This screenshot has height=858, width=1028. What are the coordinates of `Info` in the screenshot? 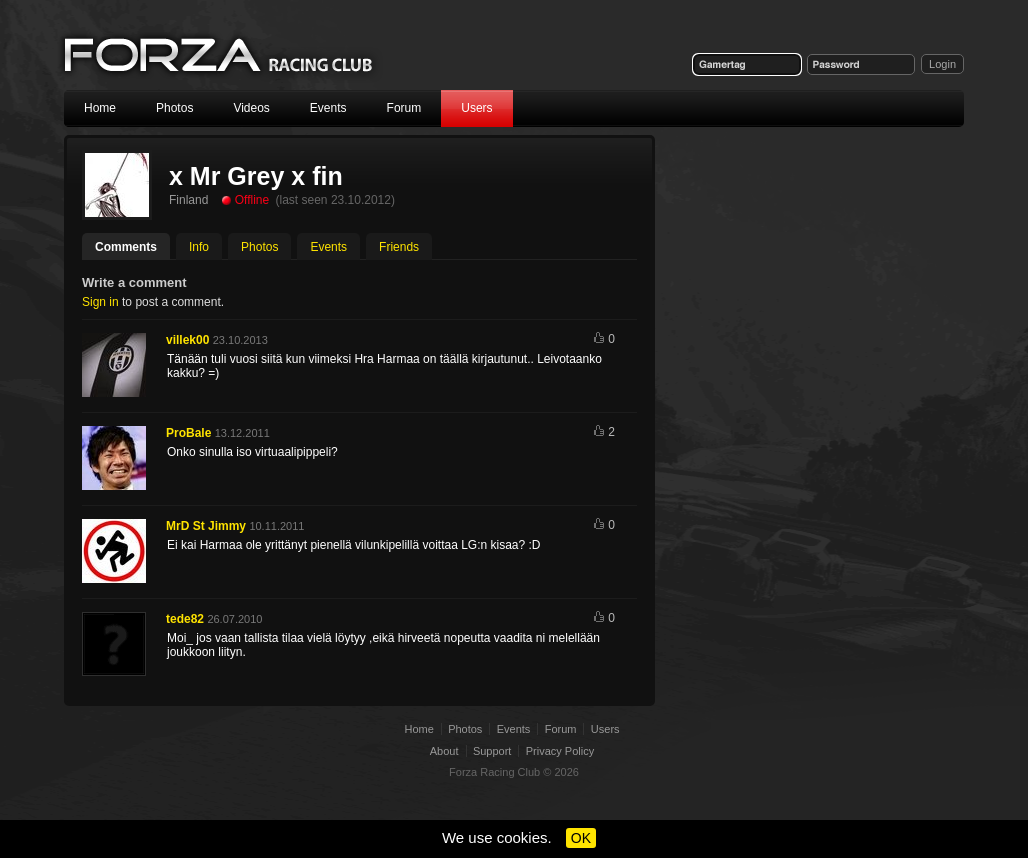 It's located at (199, 247).